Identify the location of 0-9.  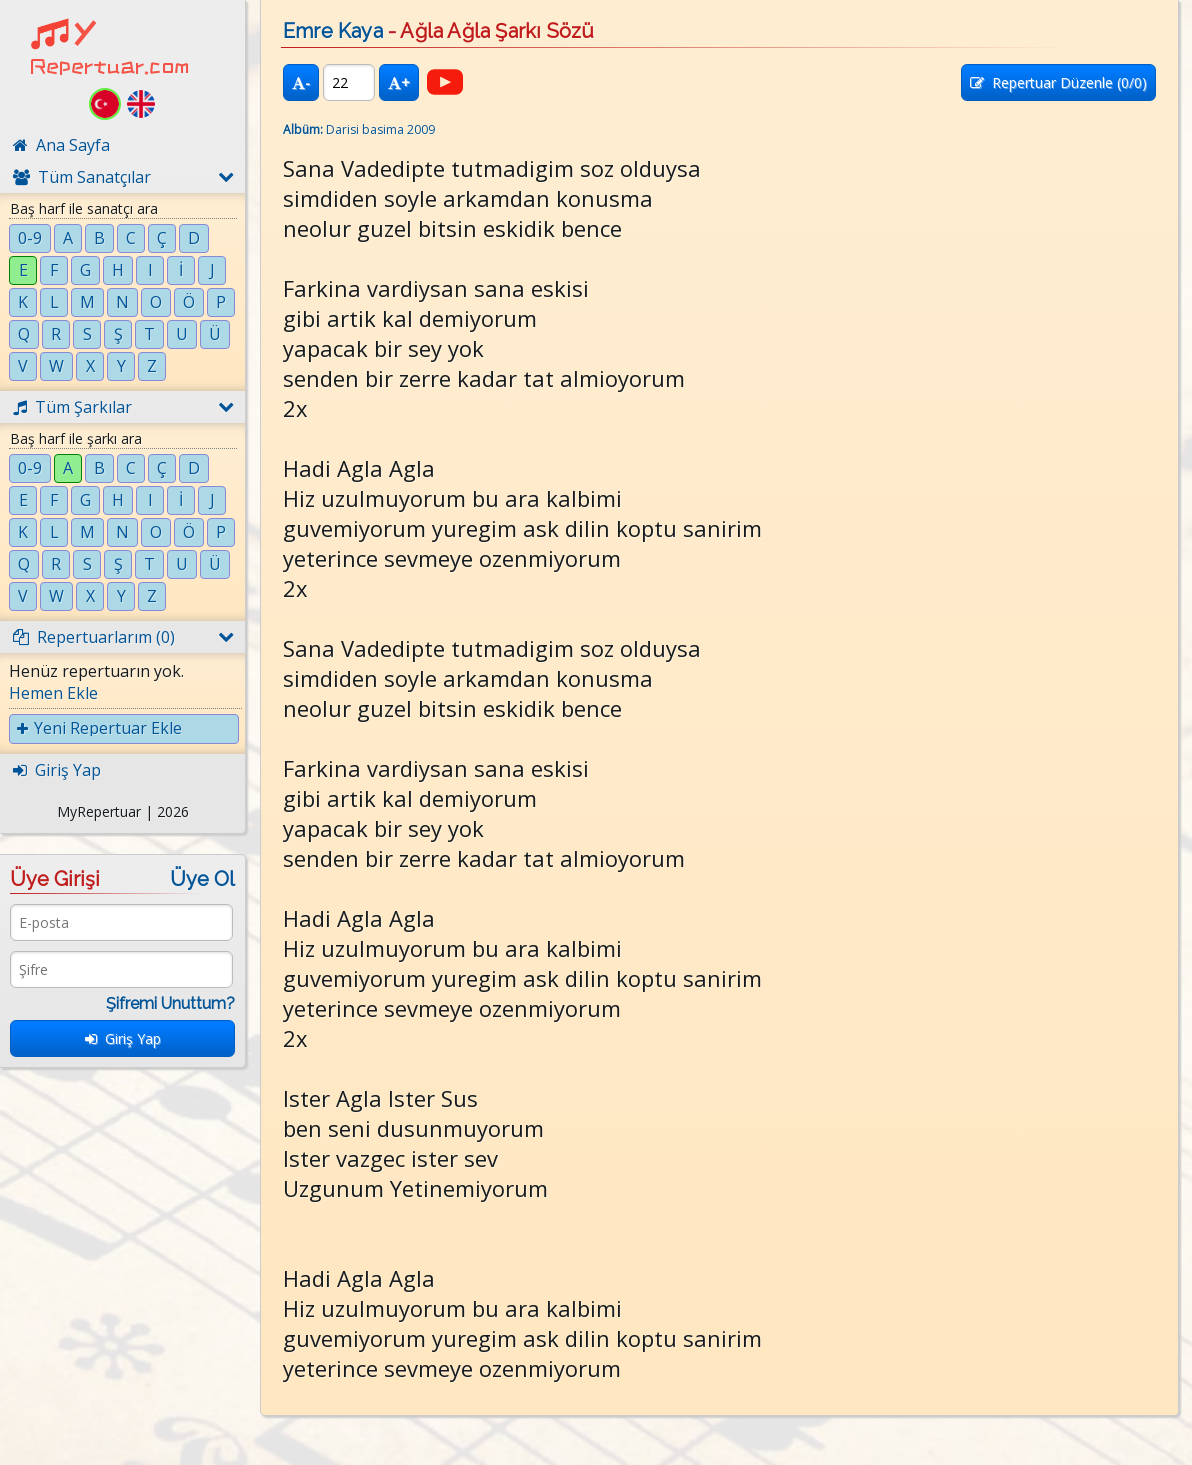
(30, 238).